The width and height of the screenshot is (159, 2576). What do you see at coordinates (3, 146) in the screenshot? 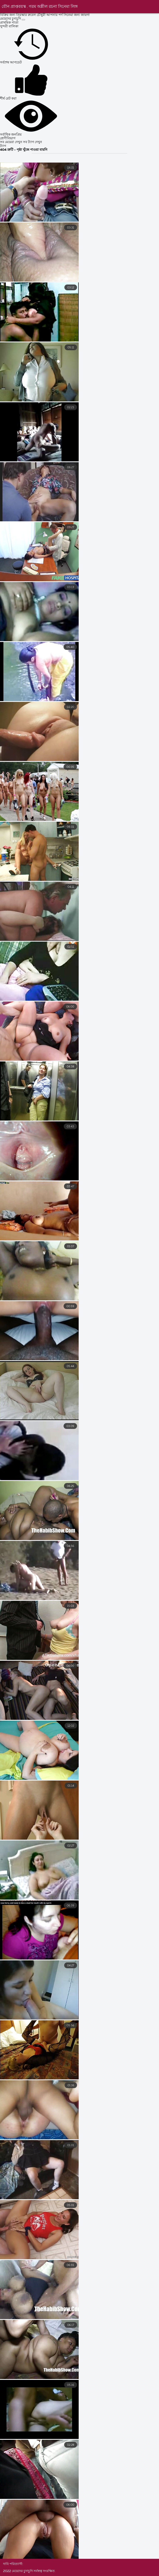
I see `ট্যাগ` at bounding box center [3, 146].